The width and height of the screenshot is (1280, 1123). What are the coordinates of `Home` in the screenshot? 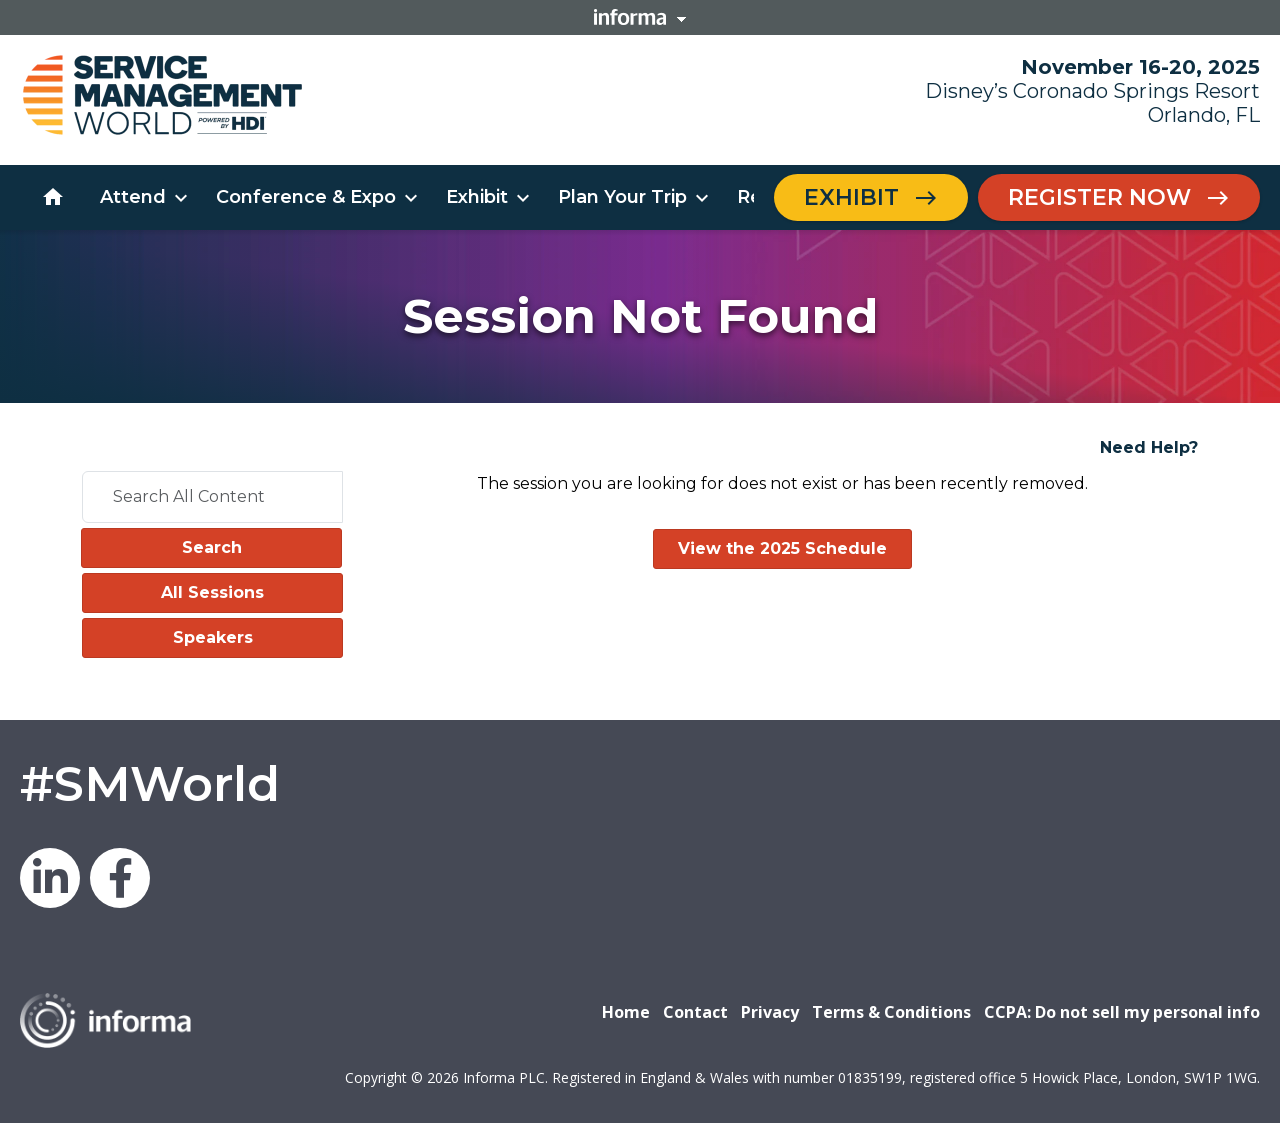 It's located at (626, 1012).